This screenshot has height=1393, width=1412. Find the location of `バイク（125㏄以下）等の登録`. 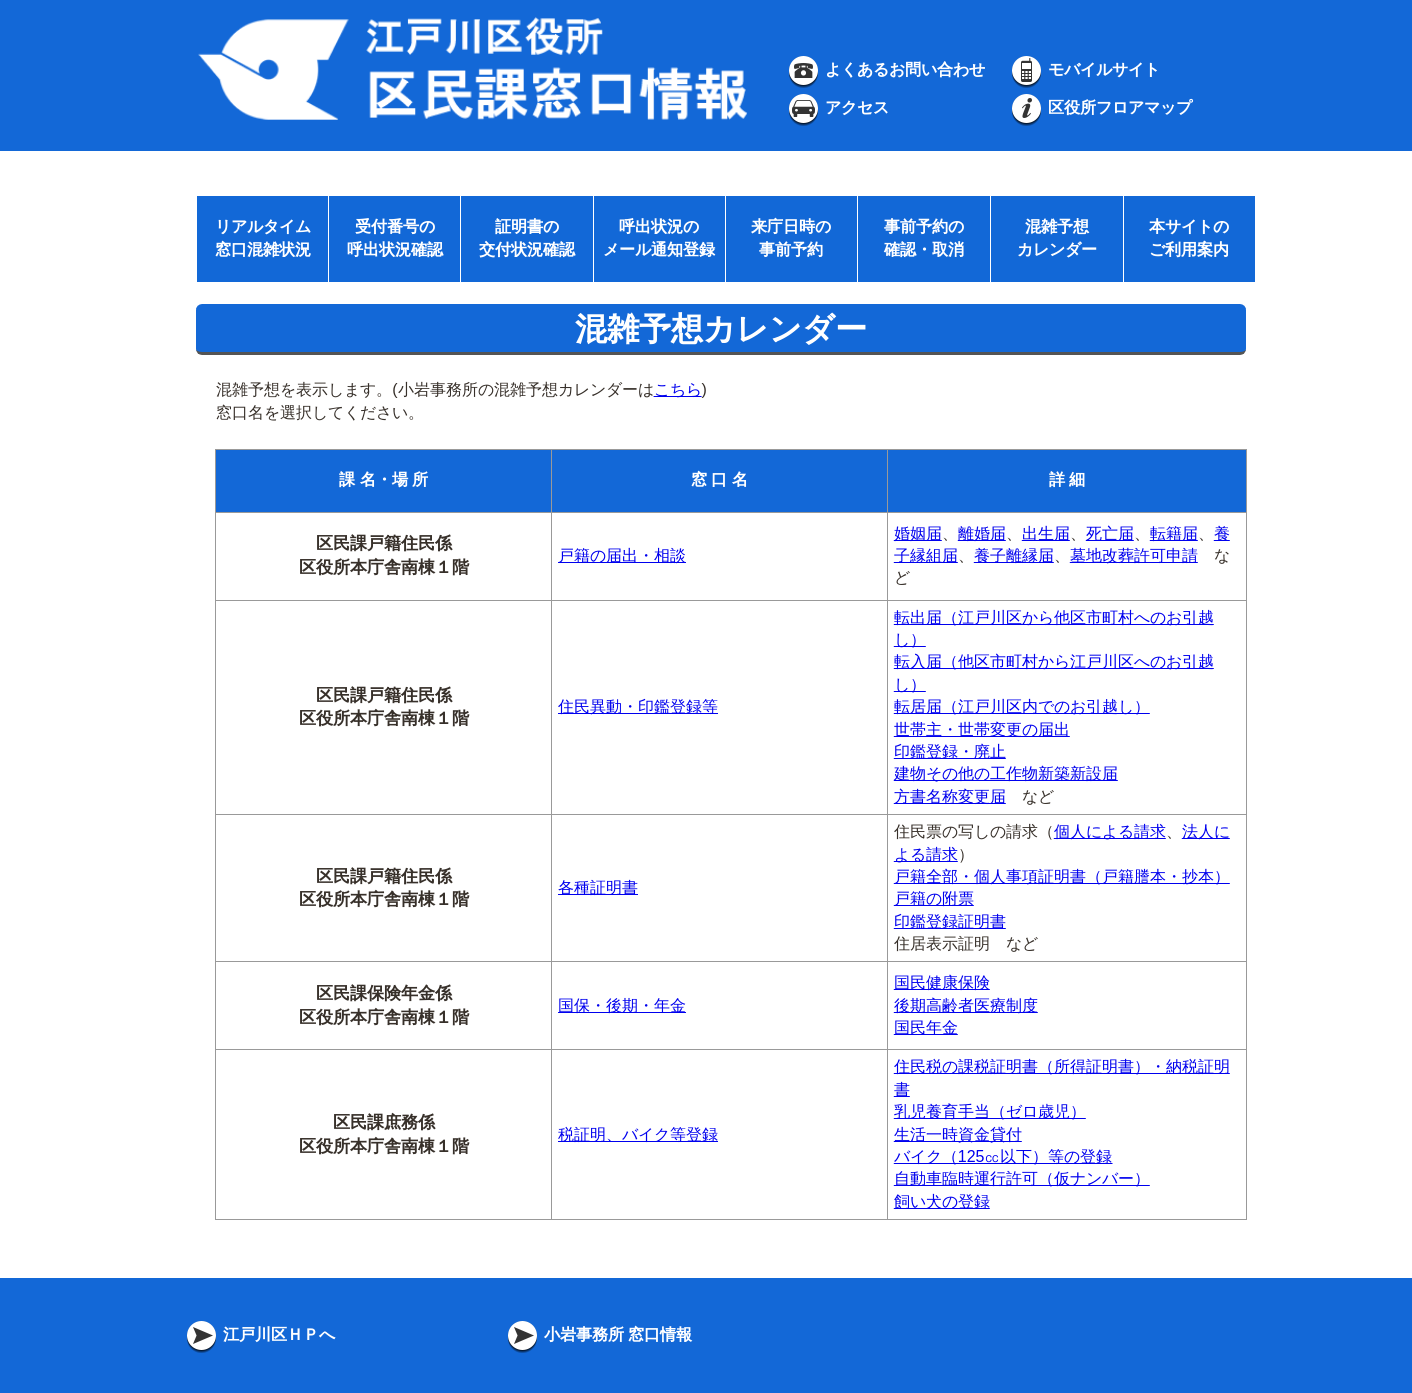

バイク（125㏄以下）等の登録 is located at coordinates (1003, 1156).